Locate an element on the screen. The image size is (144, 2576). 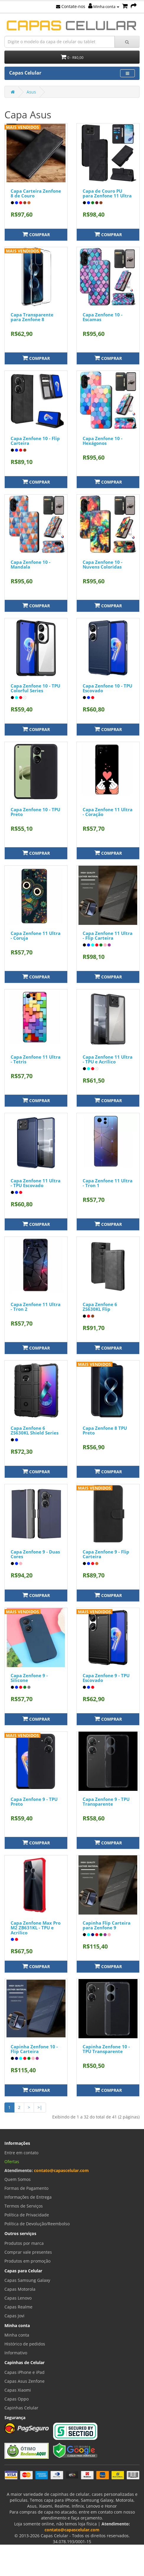
Capa Zenfone 10 - Nuvens Coloridas is located at coordinates (102, 564).